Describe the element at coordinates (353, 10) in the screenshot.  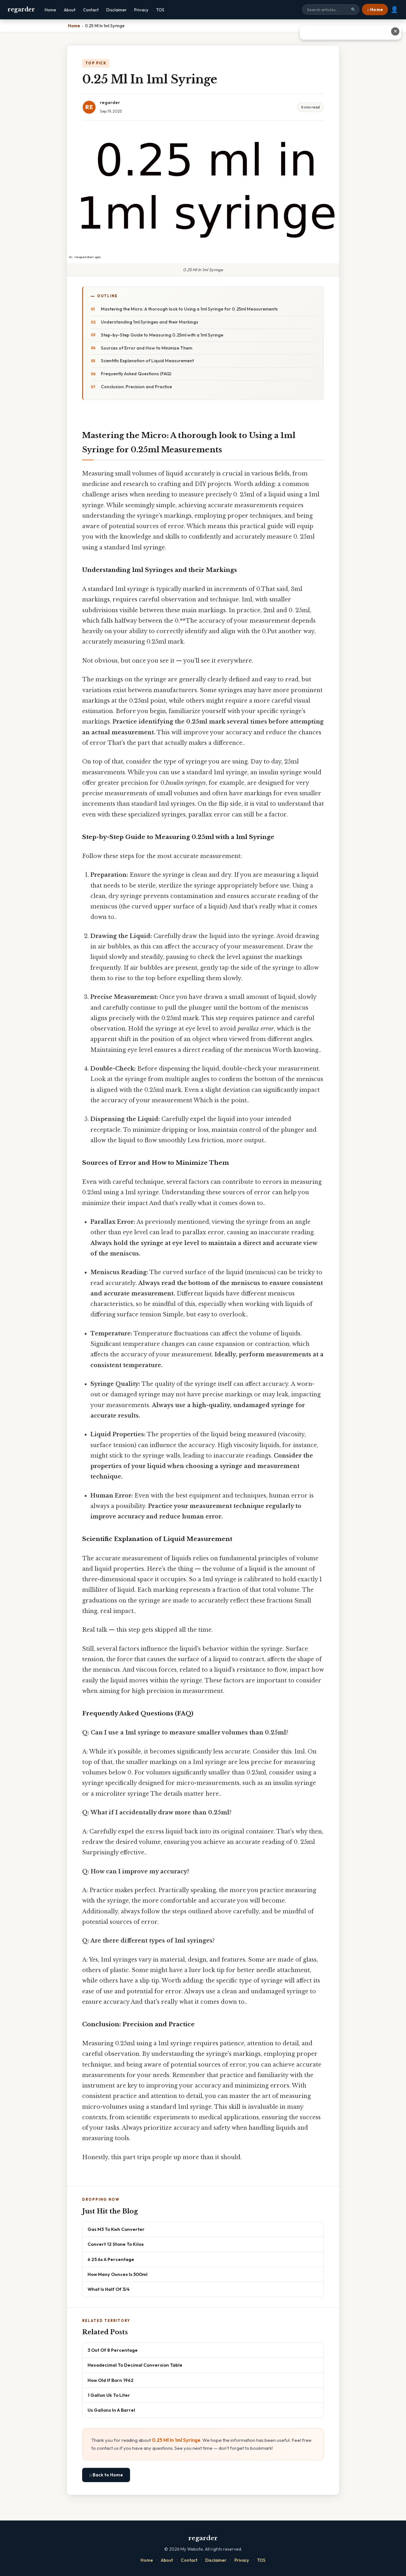
I see `🔍 [Search]` at that location.